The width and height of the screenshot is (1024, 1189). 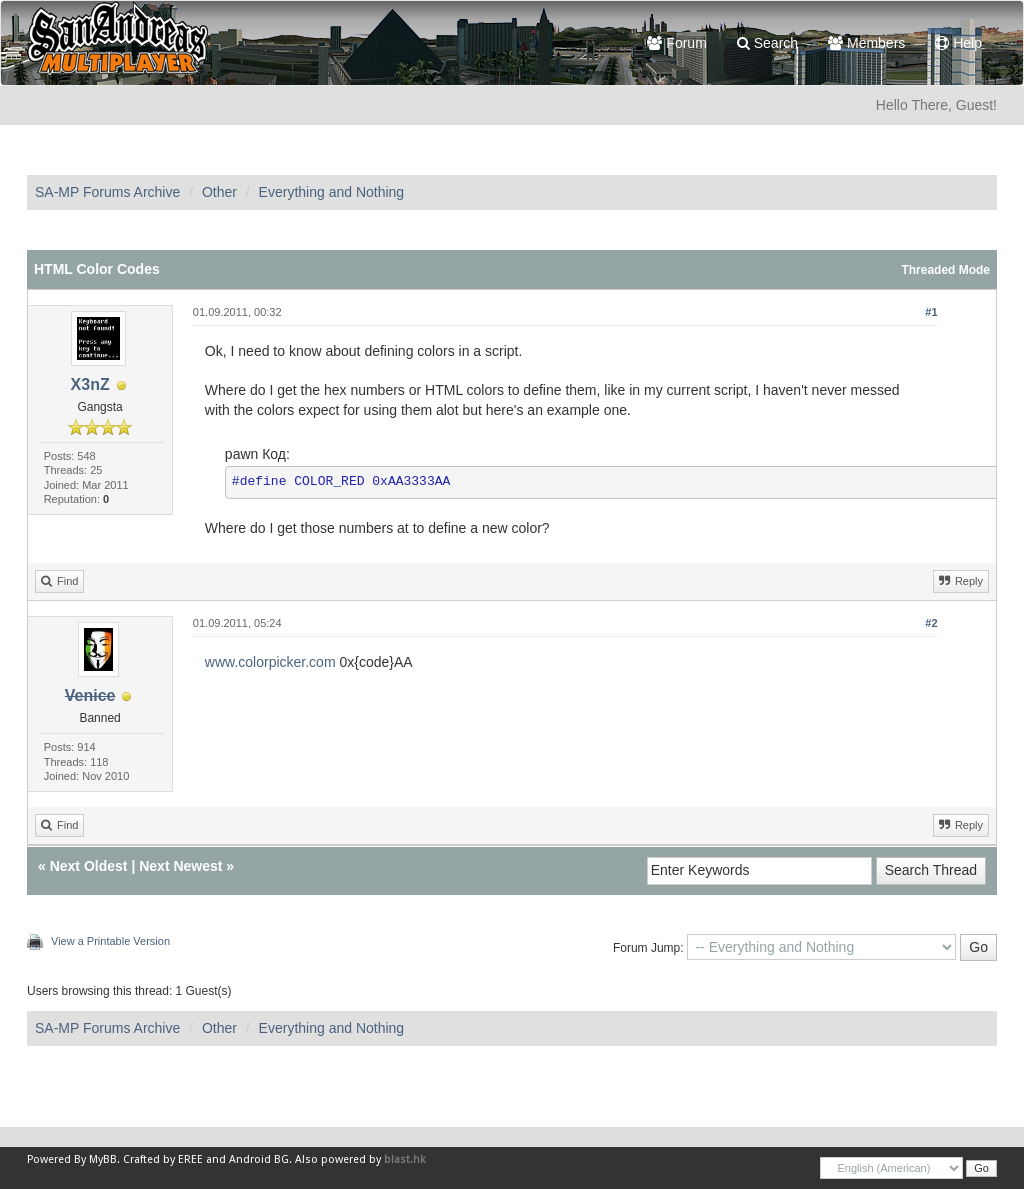 I want to click on View a Printable Version, so click(x=110, y=941).